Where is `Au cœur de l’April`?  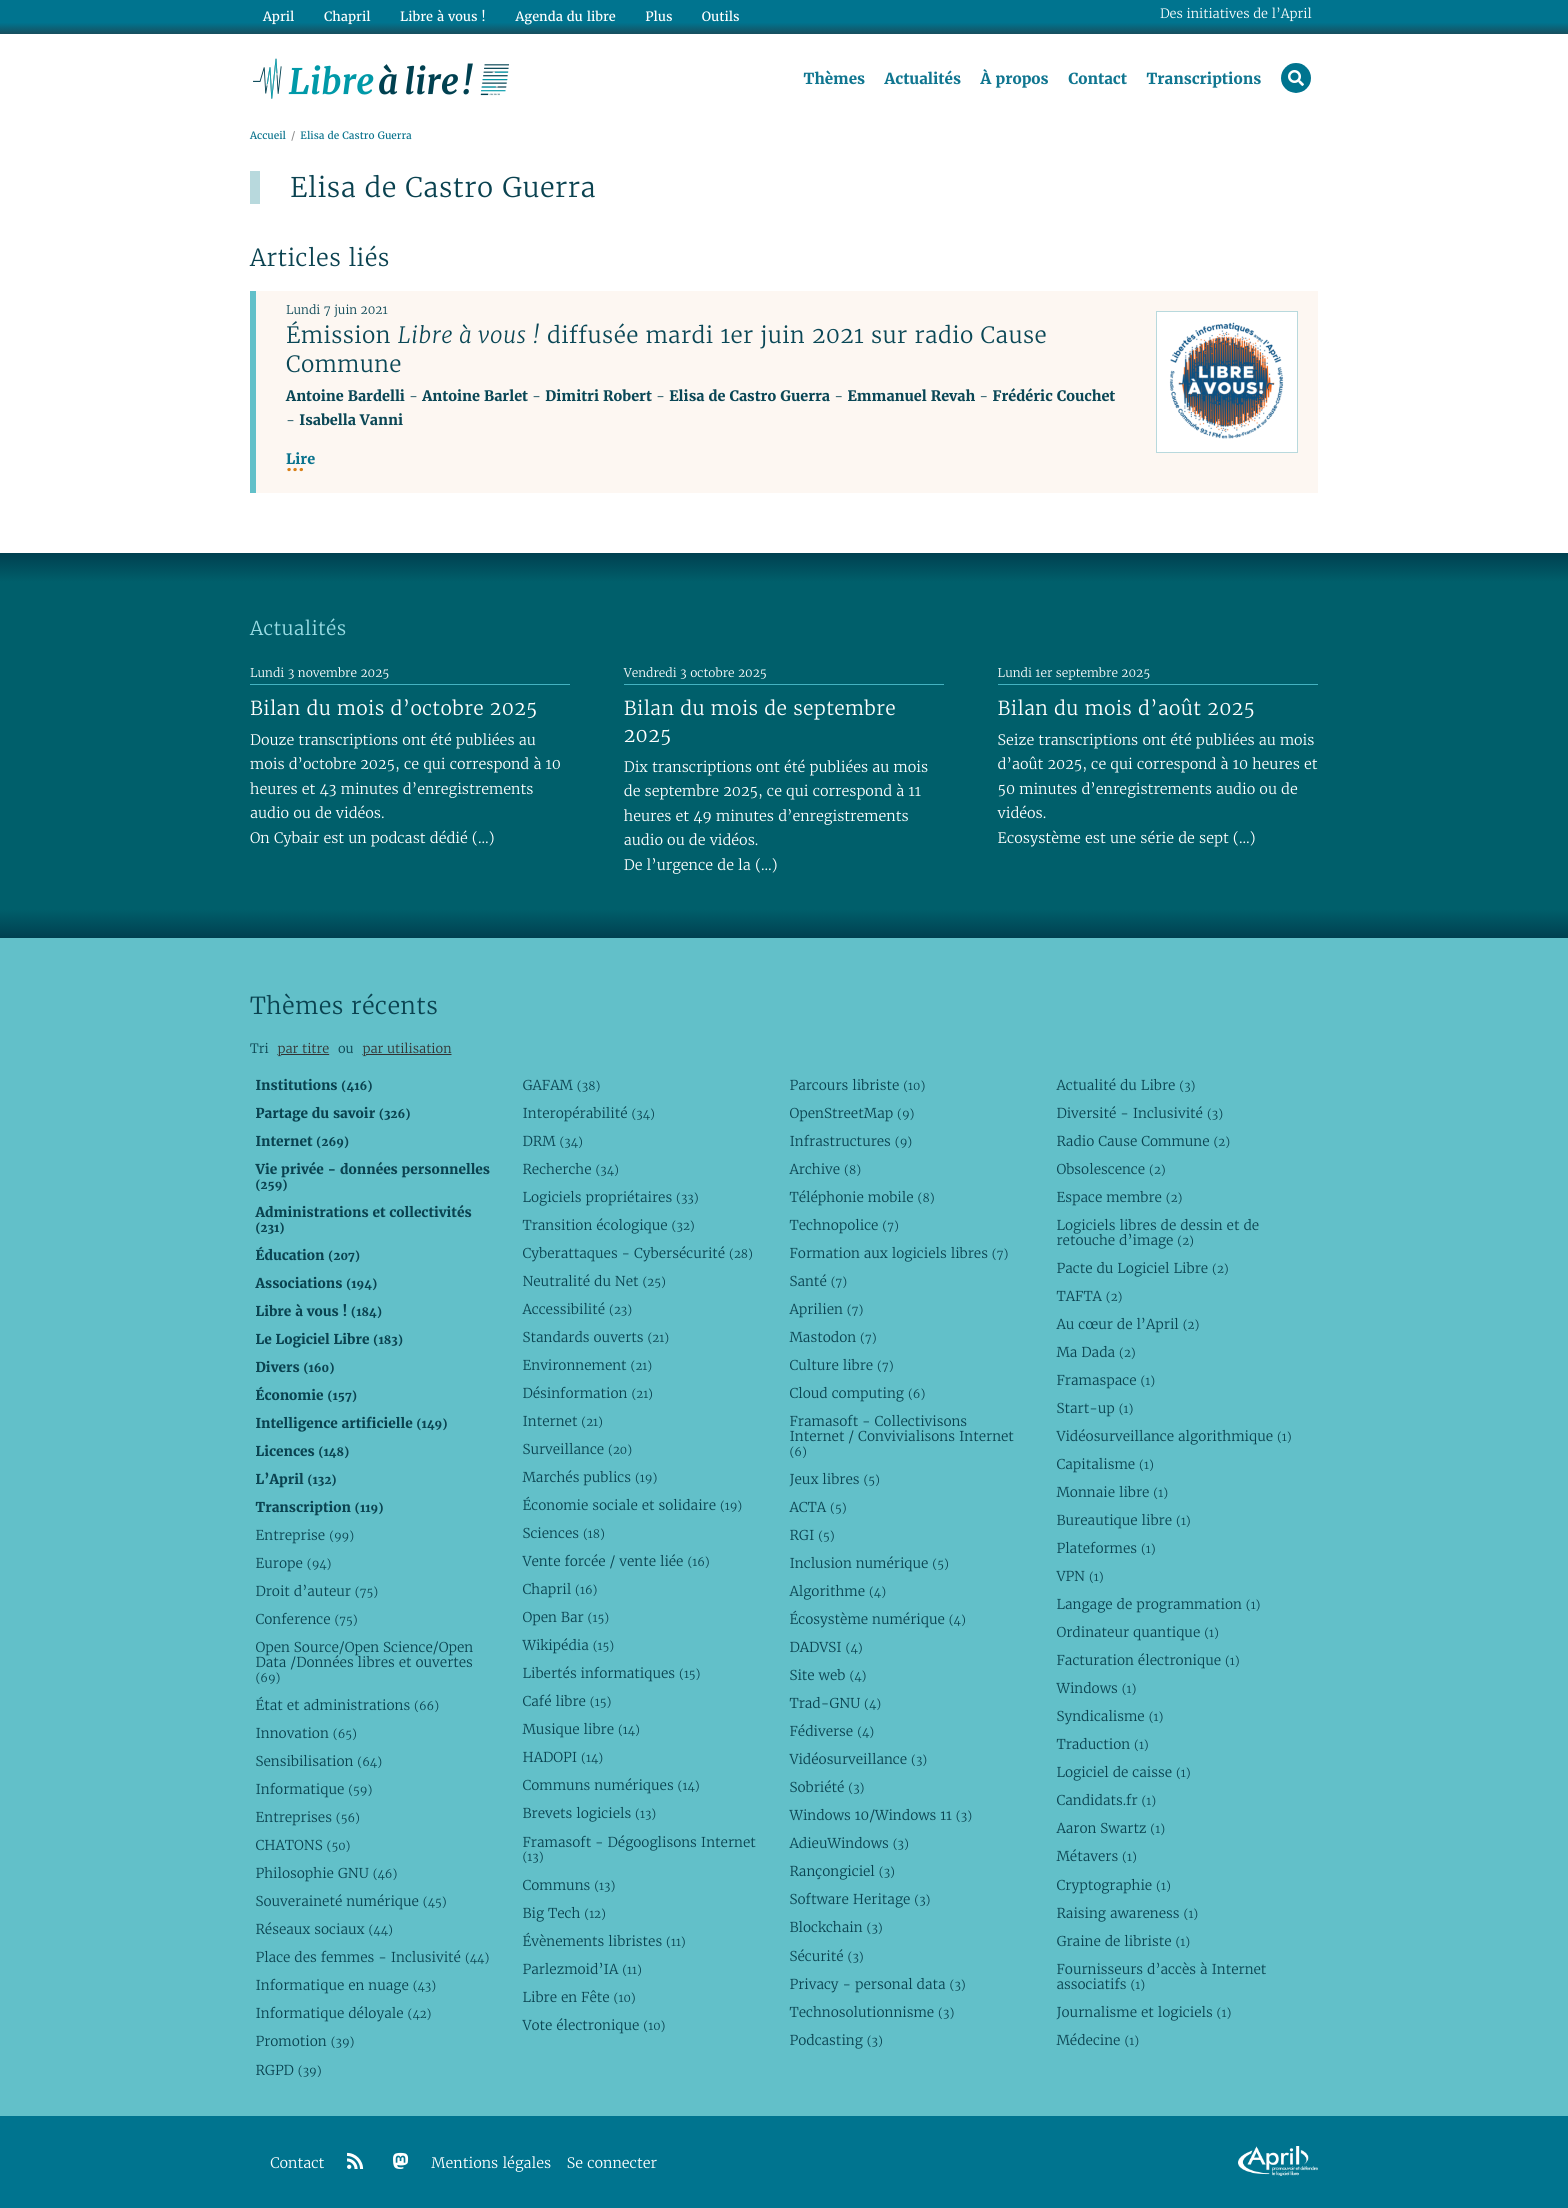 Au cœur de l’April is located at coordinates (1127, 1324).